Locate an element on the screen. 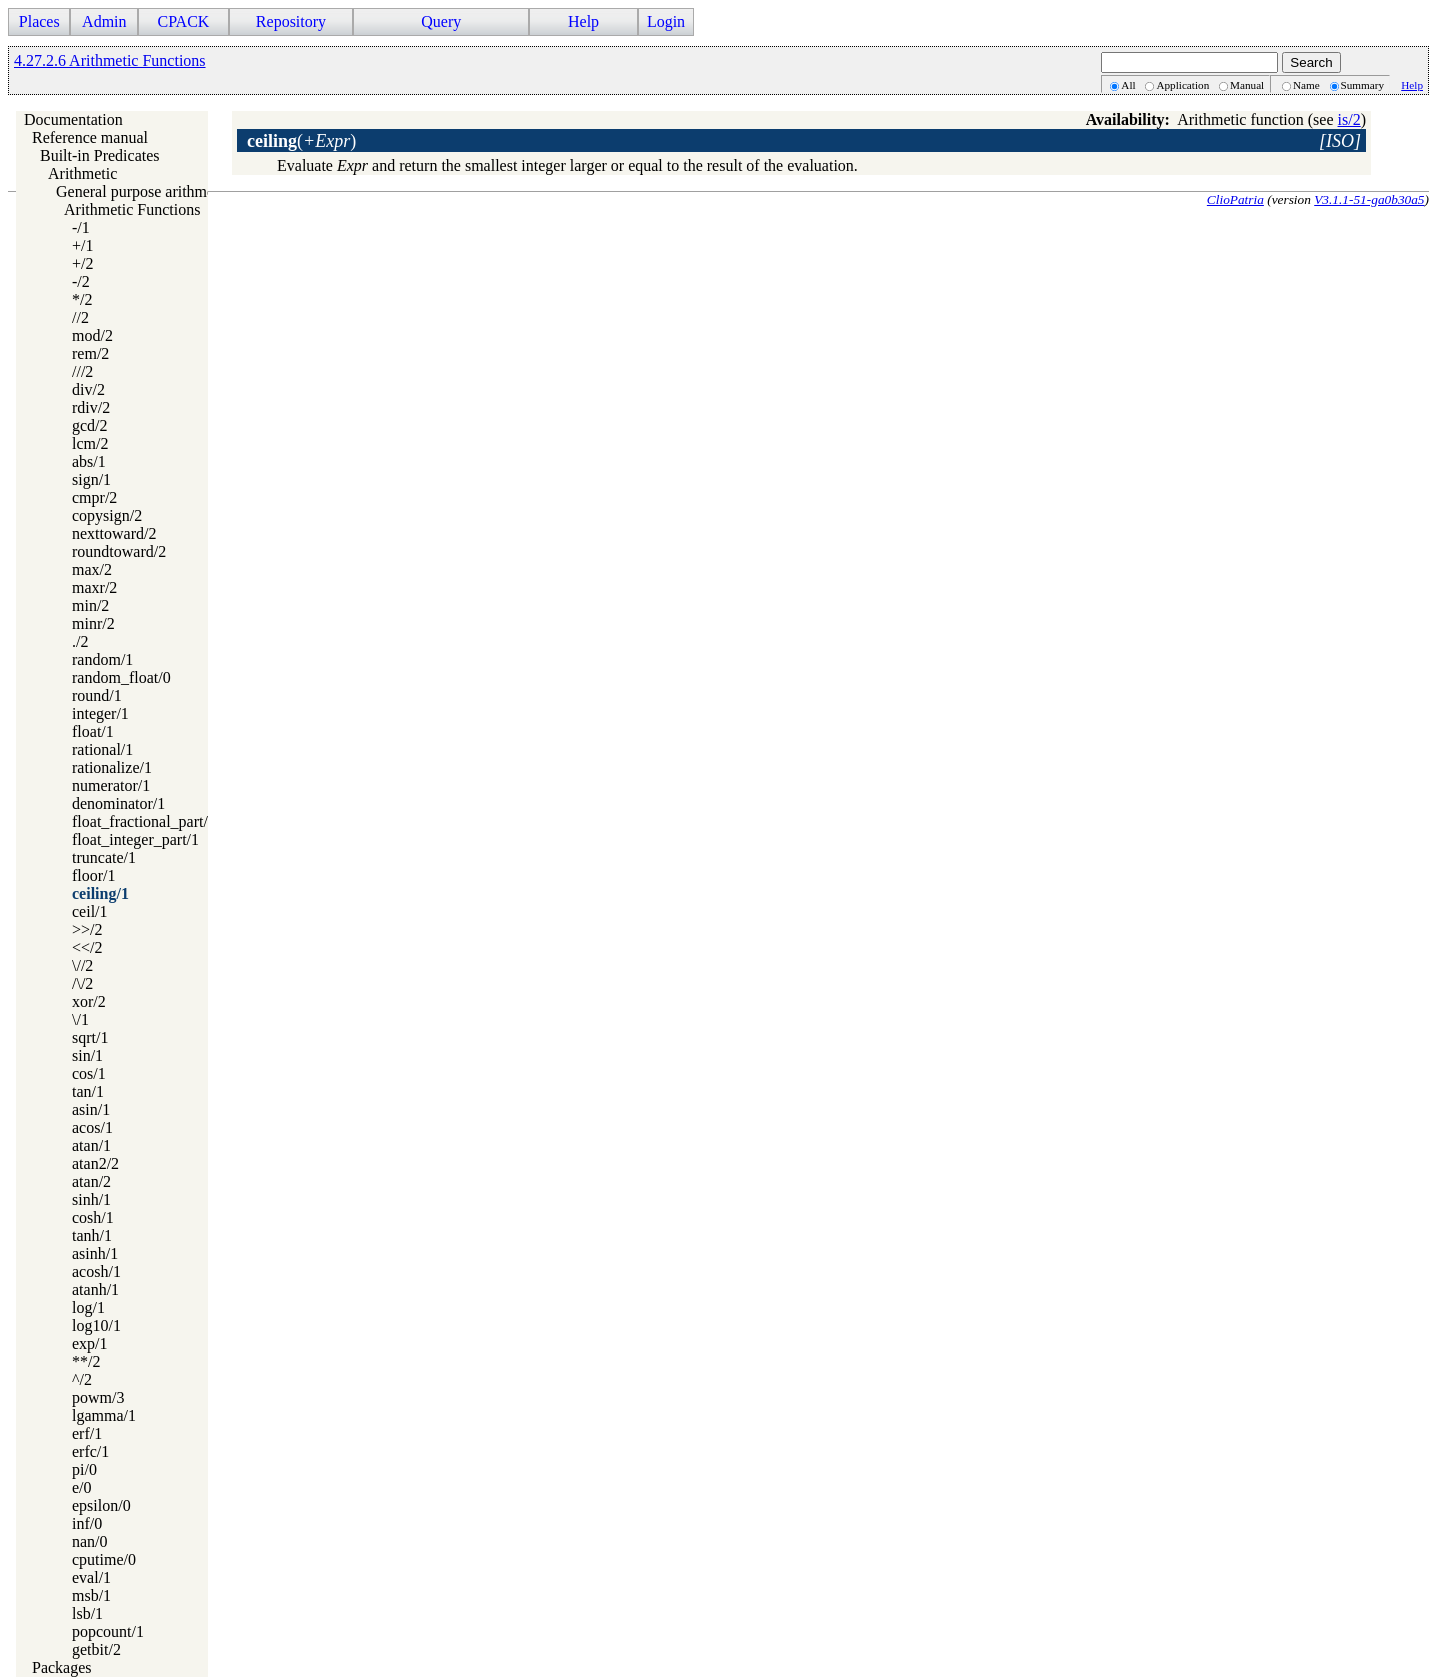  erf/1 is located at coordinates (87, 1433).